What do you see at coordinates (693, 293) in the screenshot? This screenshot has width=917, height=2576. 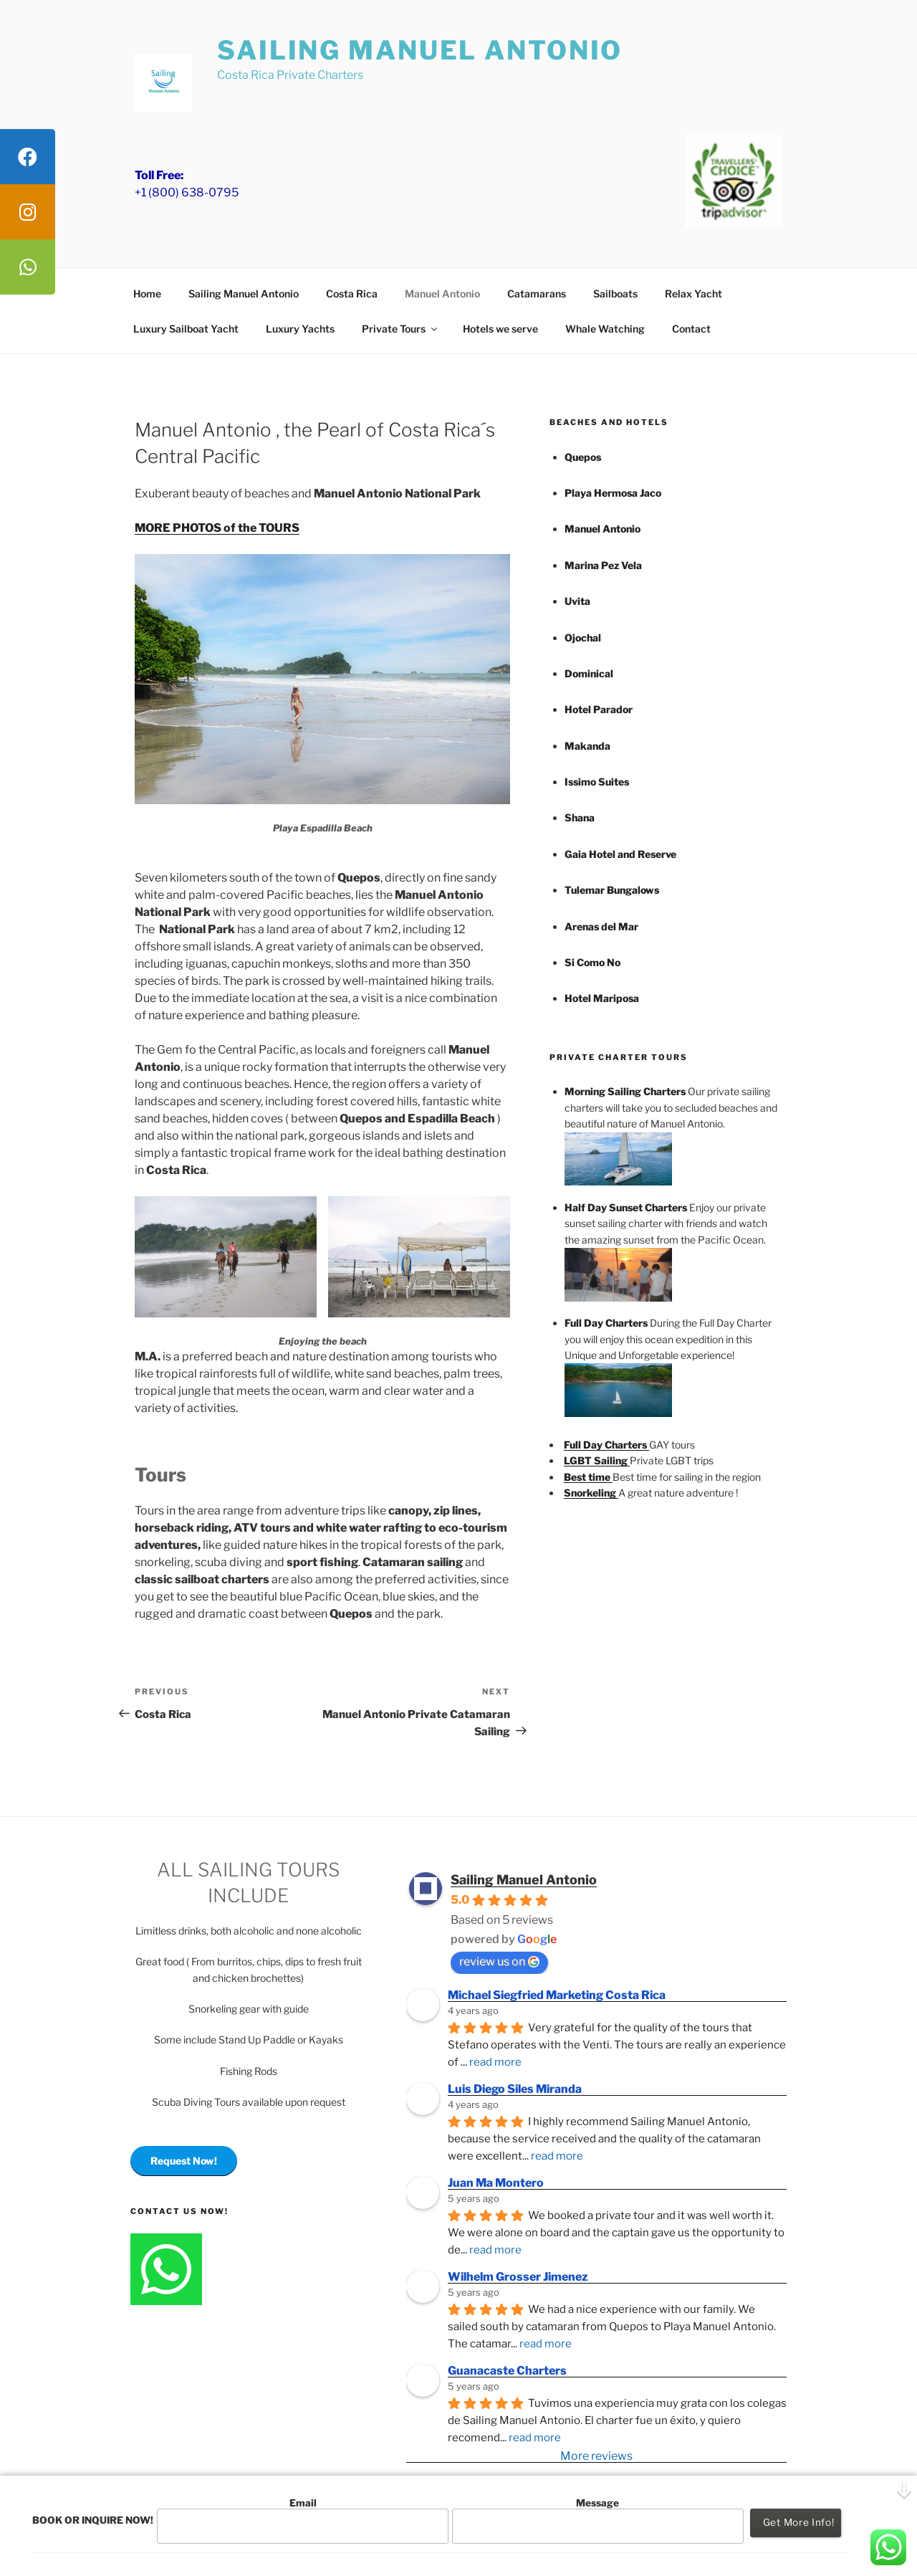 I see `Relax Yacht` at bounding box center [693, 293].